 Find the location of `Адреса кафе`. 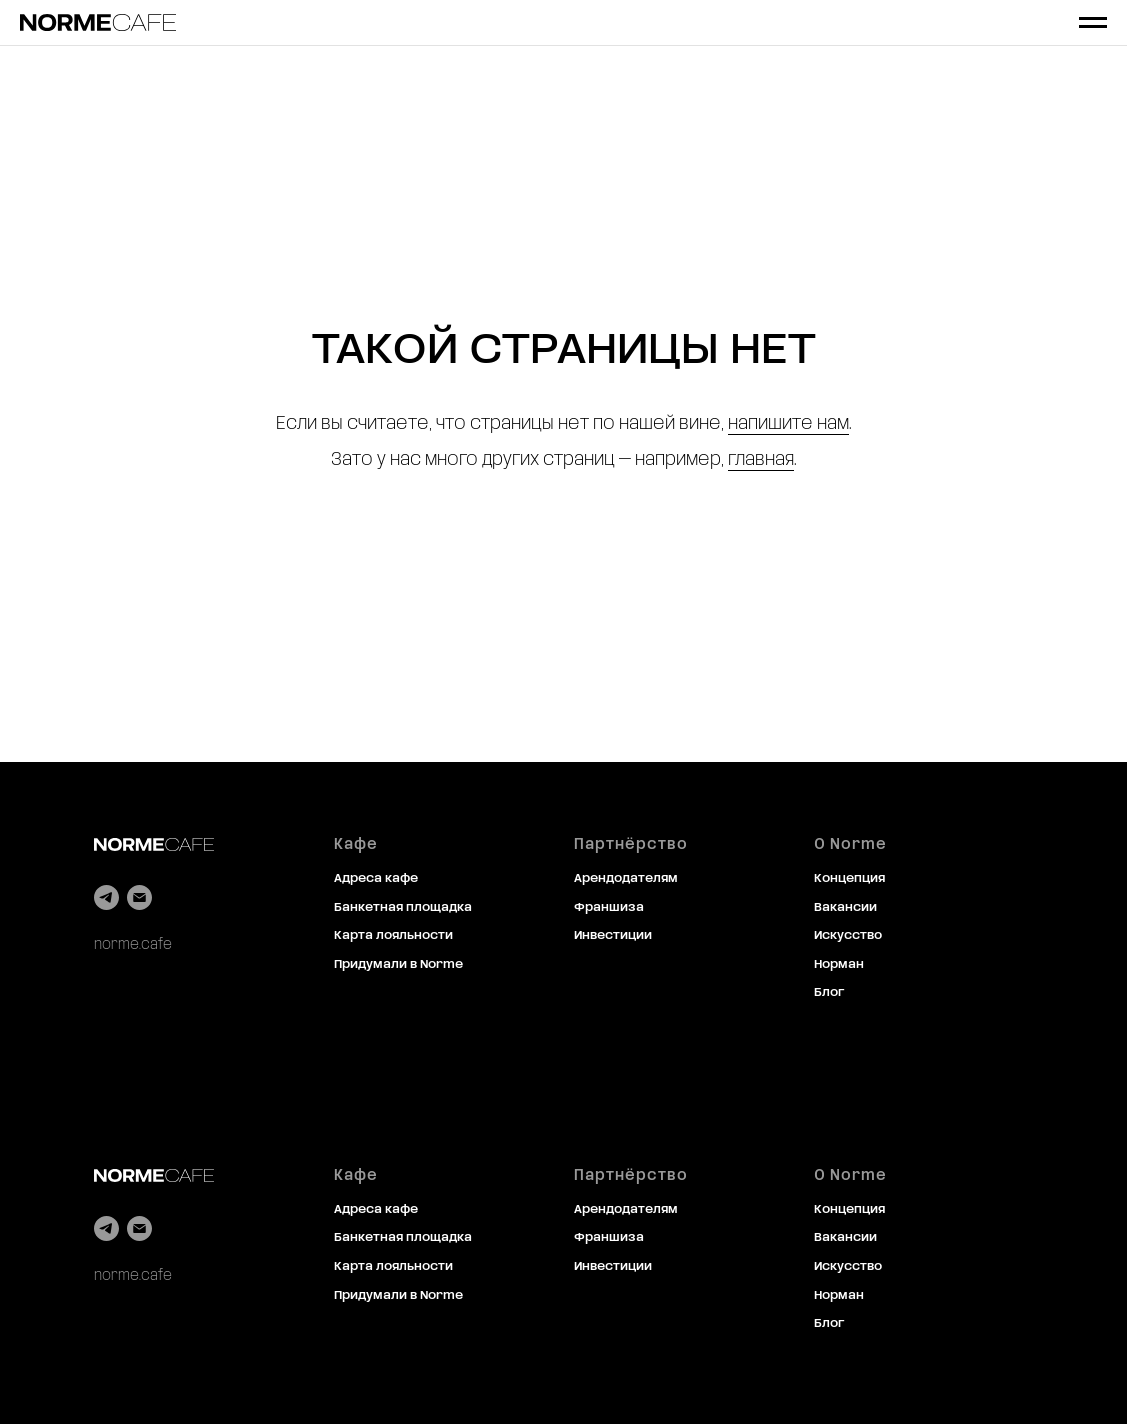

Адреса кафе is located at coordinates (376, 879).